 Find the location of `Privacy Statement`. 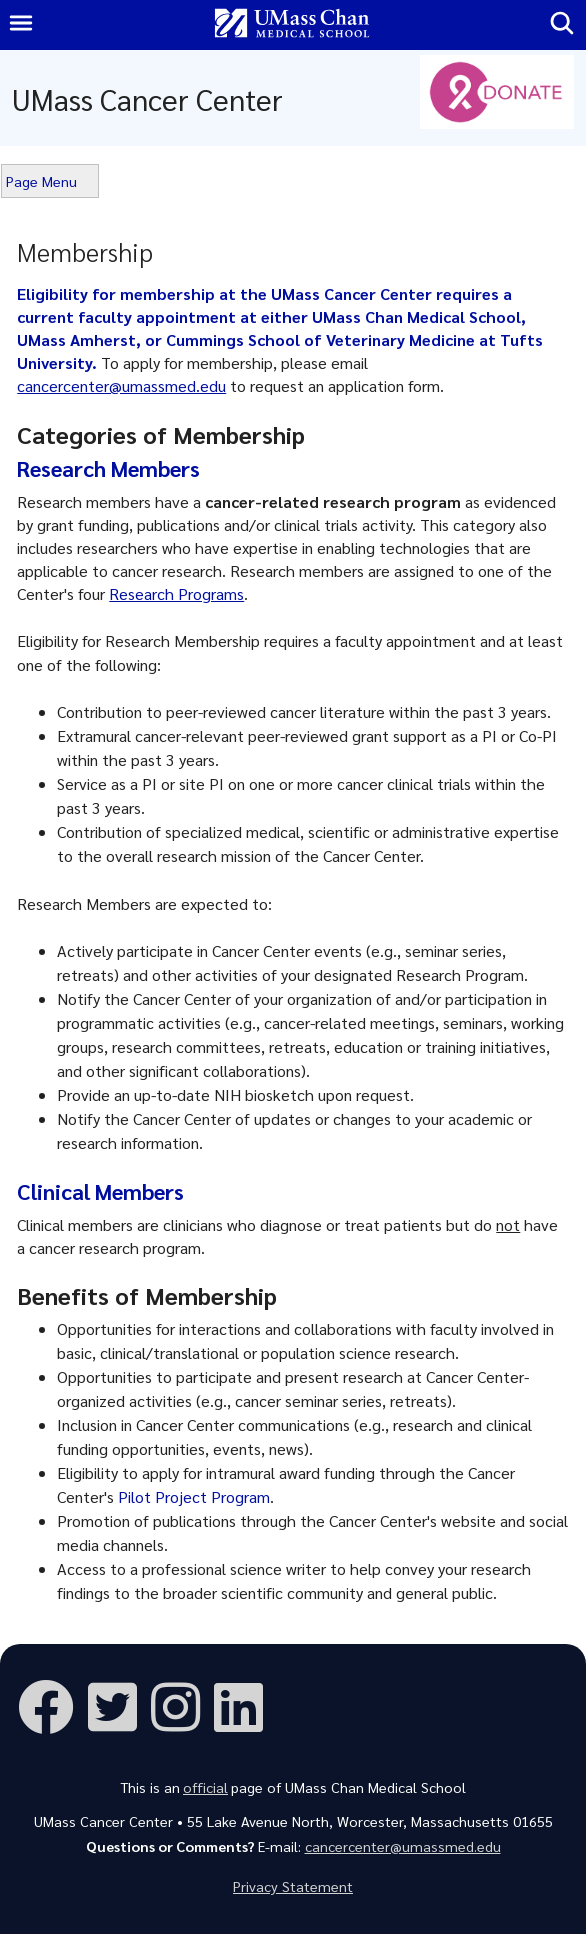

Privacy Statement is located at coordinates (293, 1886).